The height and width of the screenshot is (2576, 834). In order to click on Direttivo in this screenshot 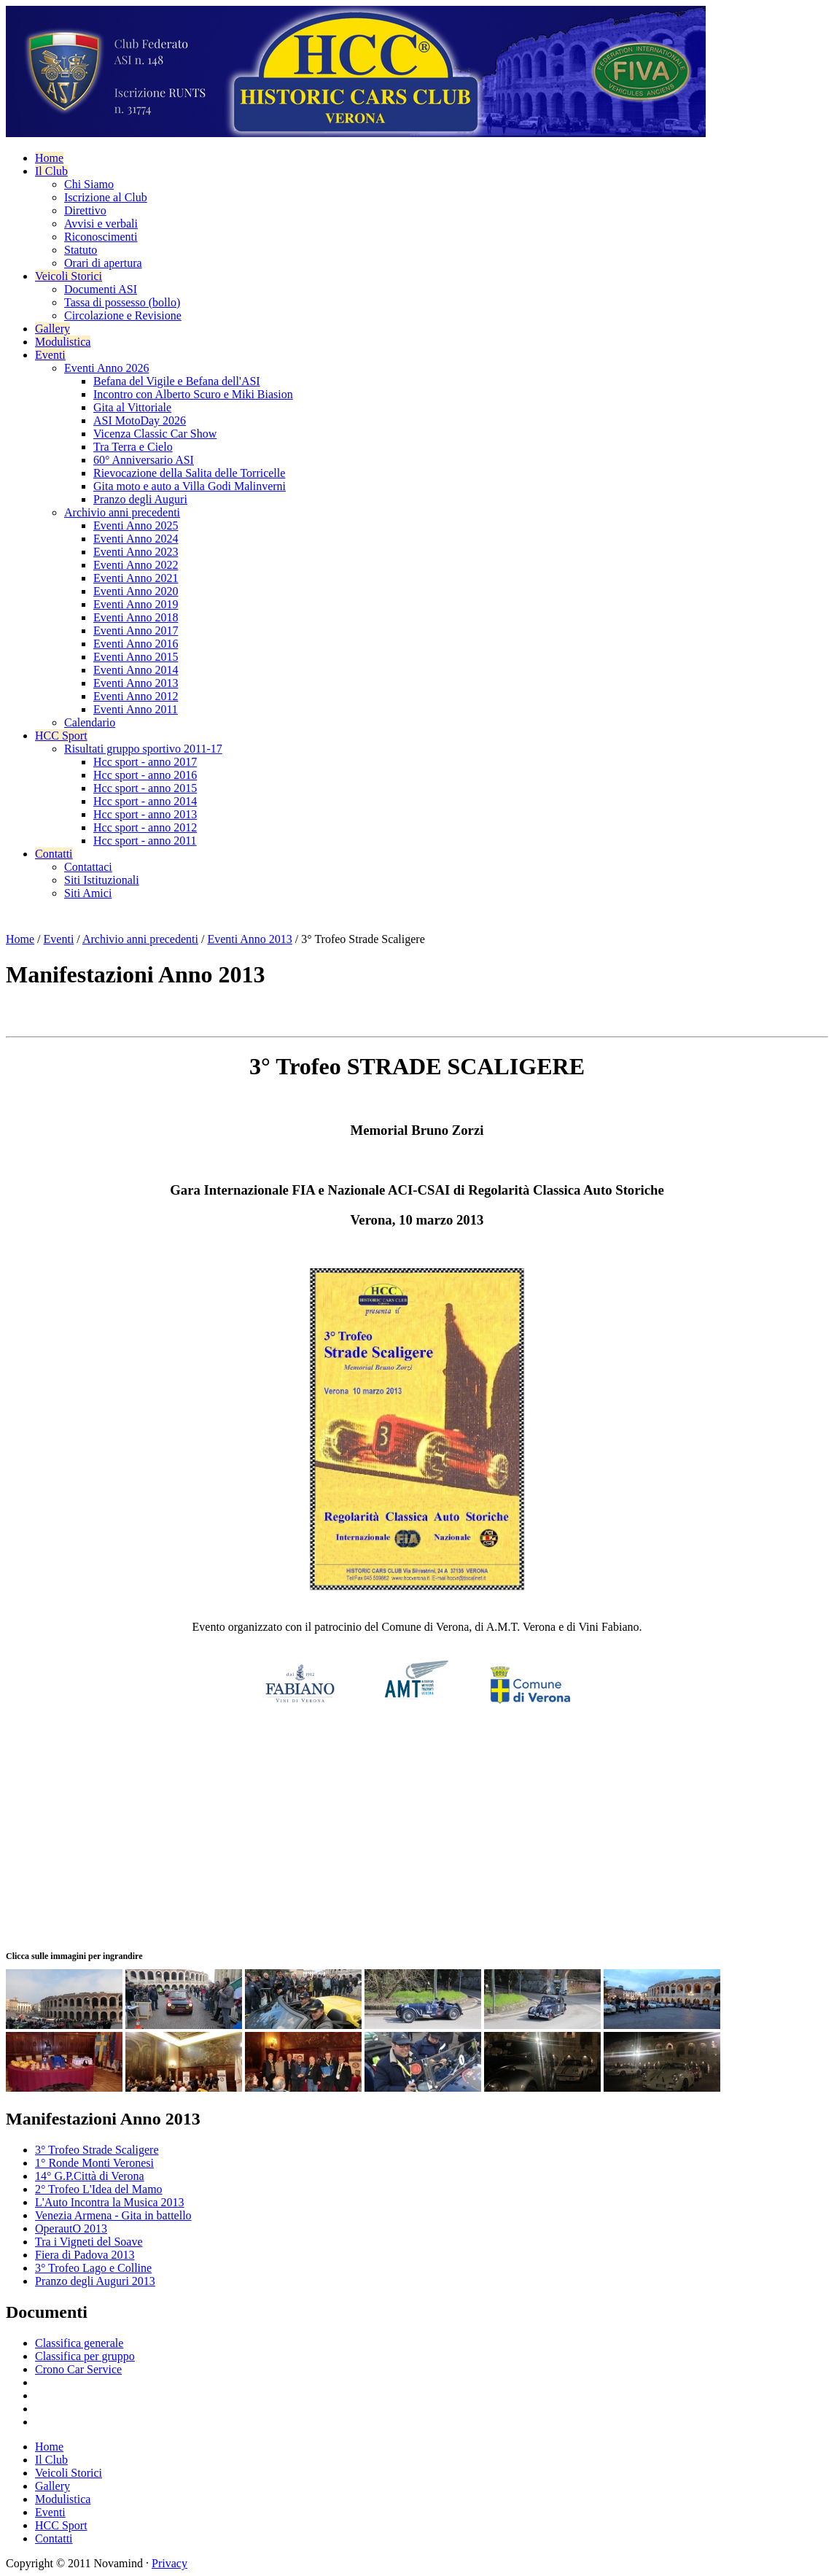, I will do `click(85, 210)`.